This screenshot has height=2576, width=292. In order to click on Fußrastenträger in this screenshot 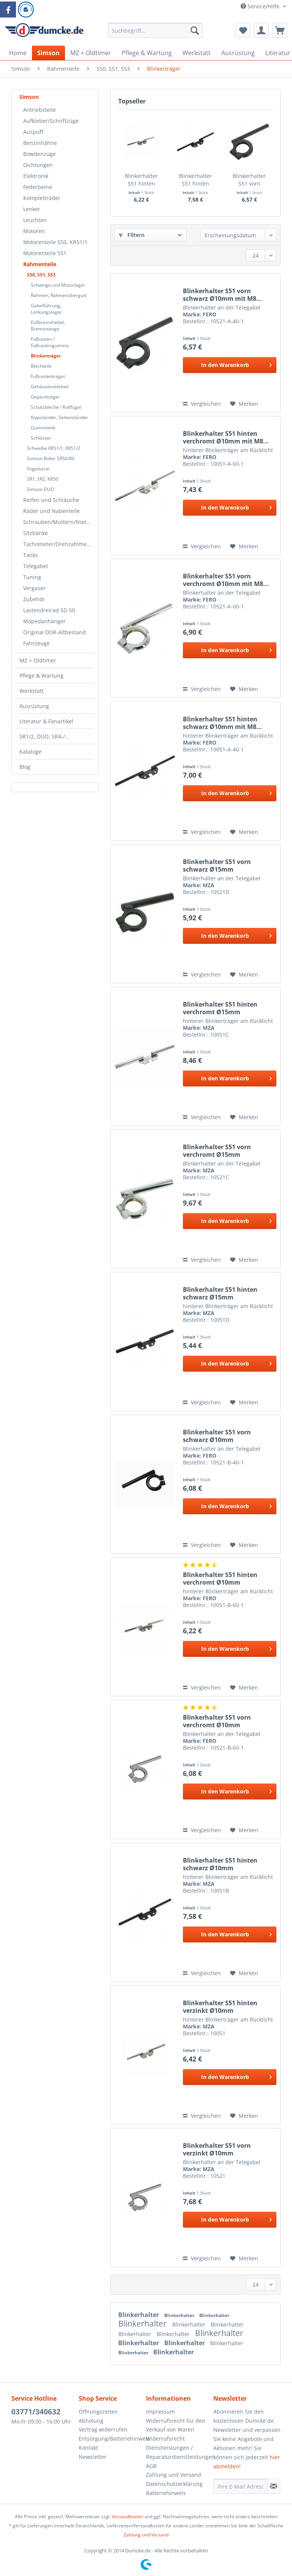, I will do `click(48, 376)`.